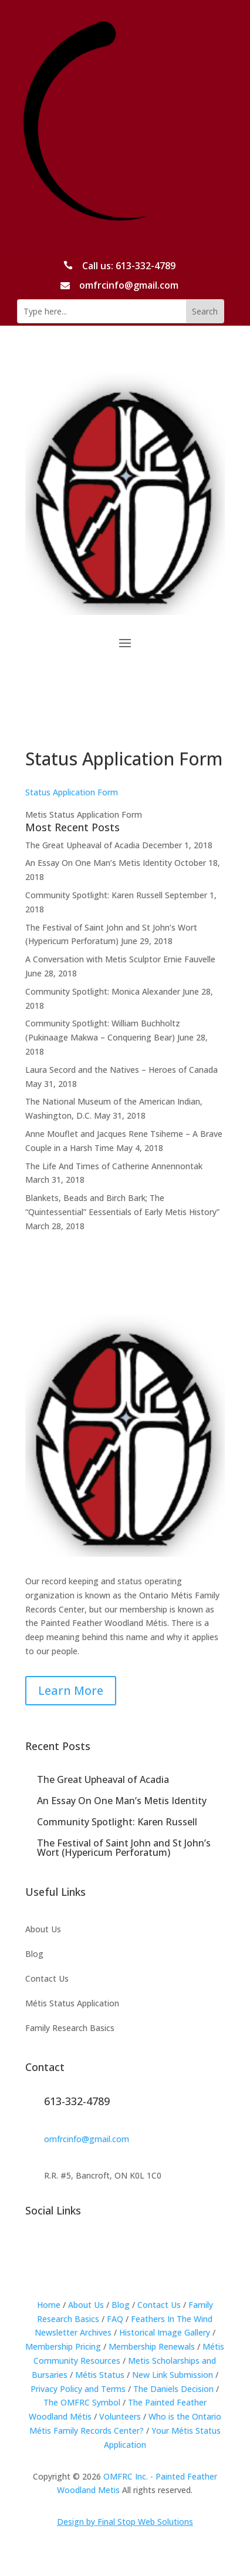 Image resolution: width=250 pixels, height=2576 pixels. What do you see at coordinates (63, 2346) in the screenshot?
I see `Membership Pricing` at bounding box center [63, 2346].